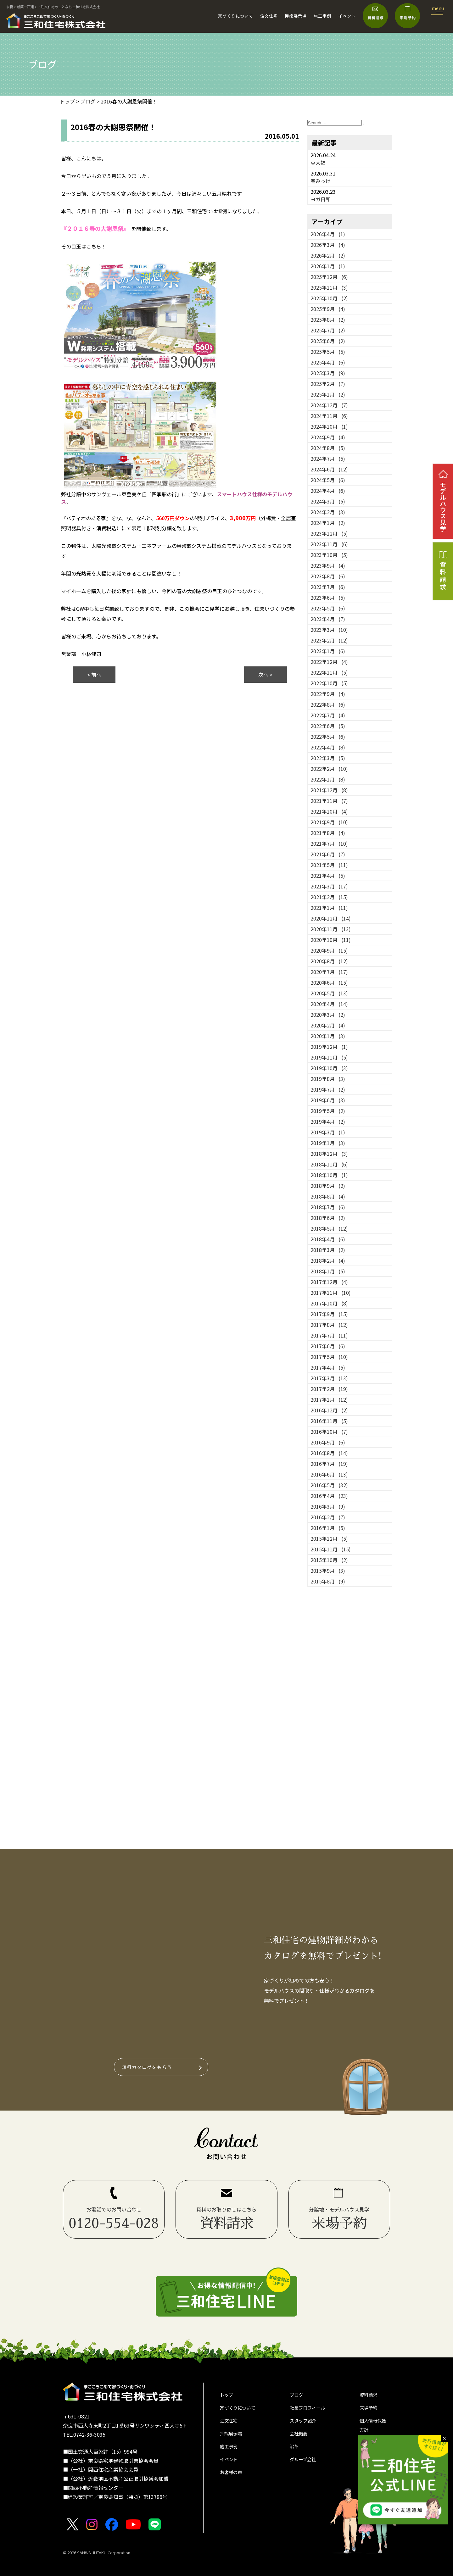  What do you see at coordinates (327, 522) in the screenshot?
I see `2024年1月` at bounding box center [327, 522].